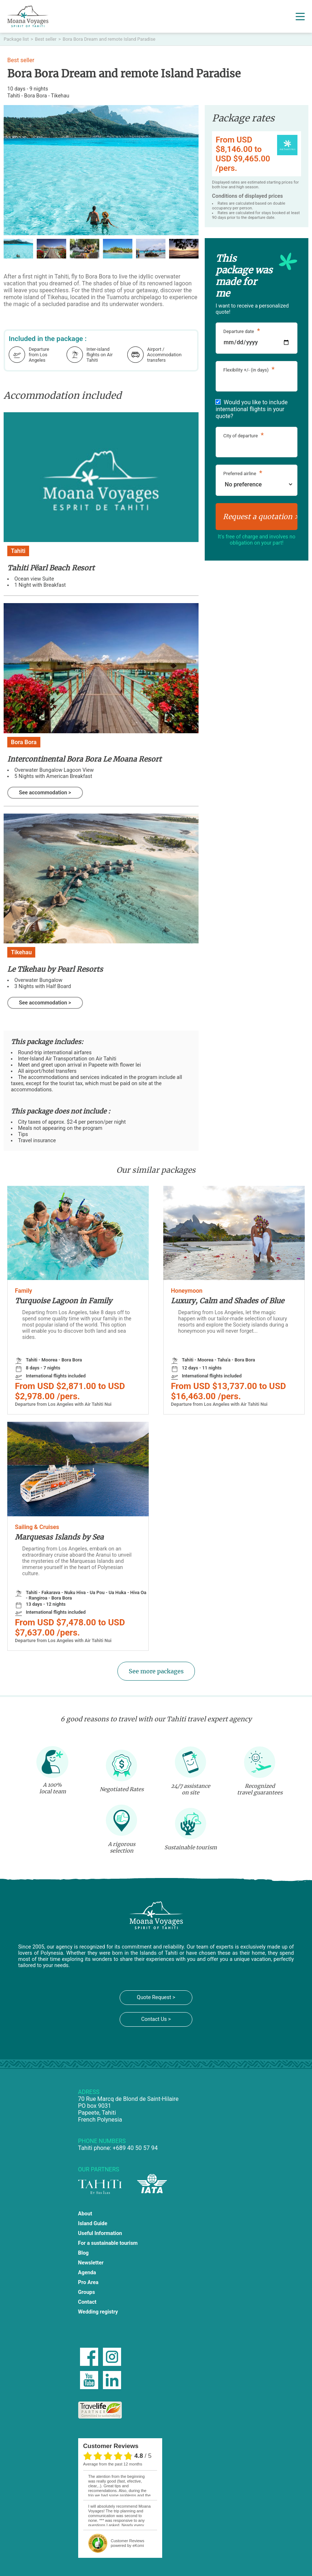  I want to click on About, so click(85, 2214).